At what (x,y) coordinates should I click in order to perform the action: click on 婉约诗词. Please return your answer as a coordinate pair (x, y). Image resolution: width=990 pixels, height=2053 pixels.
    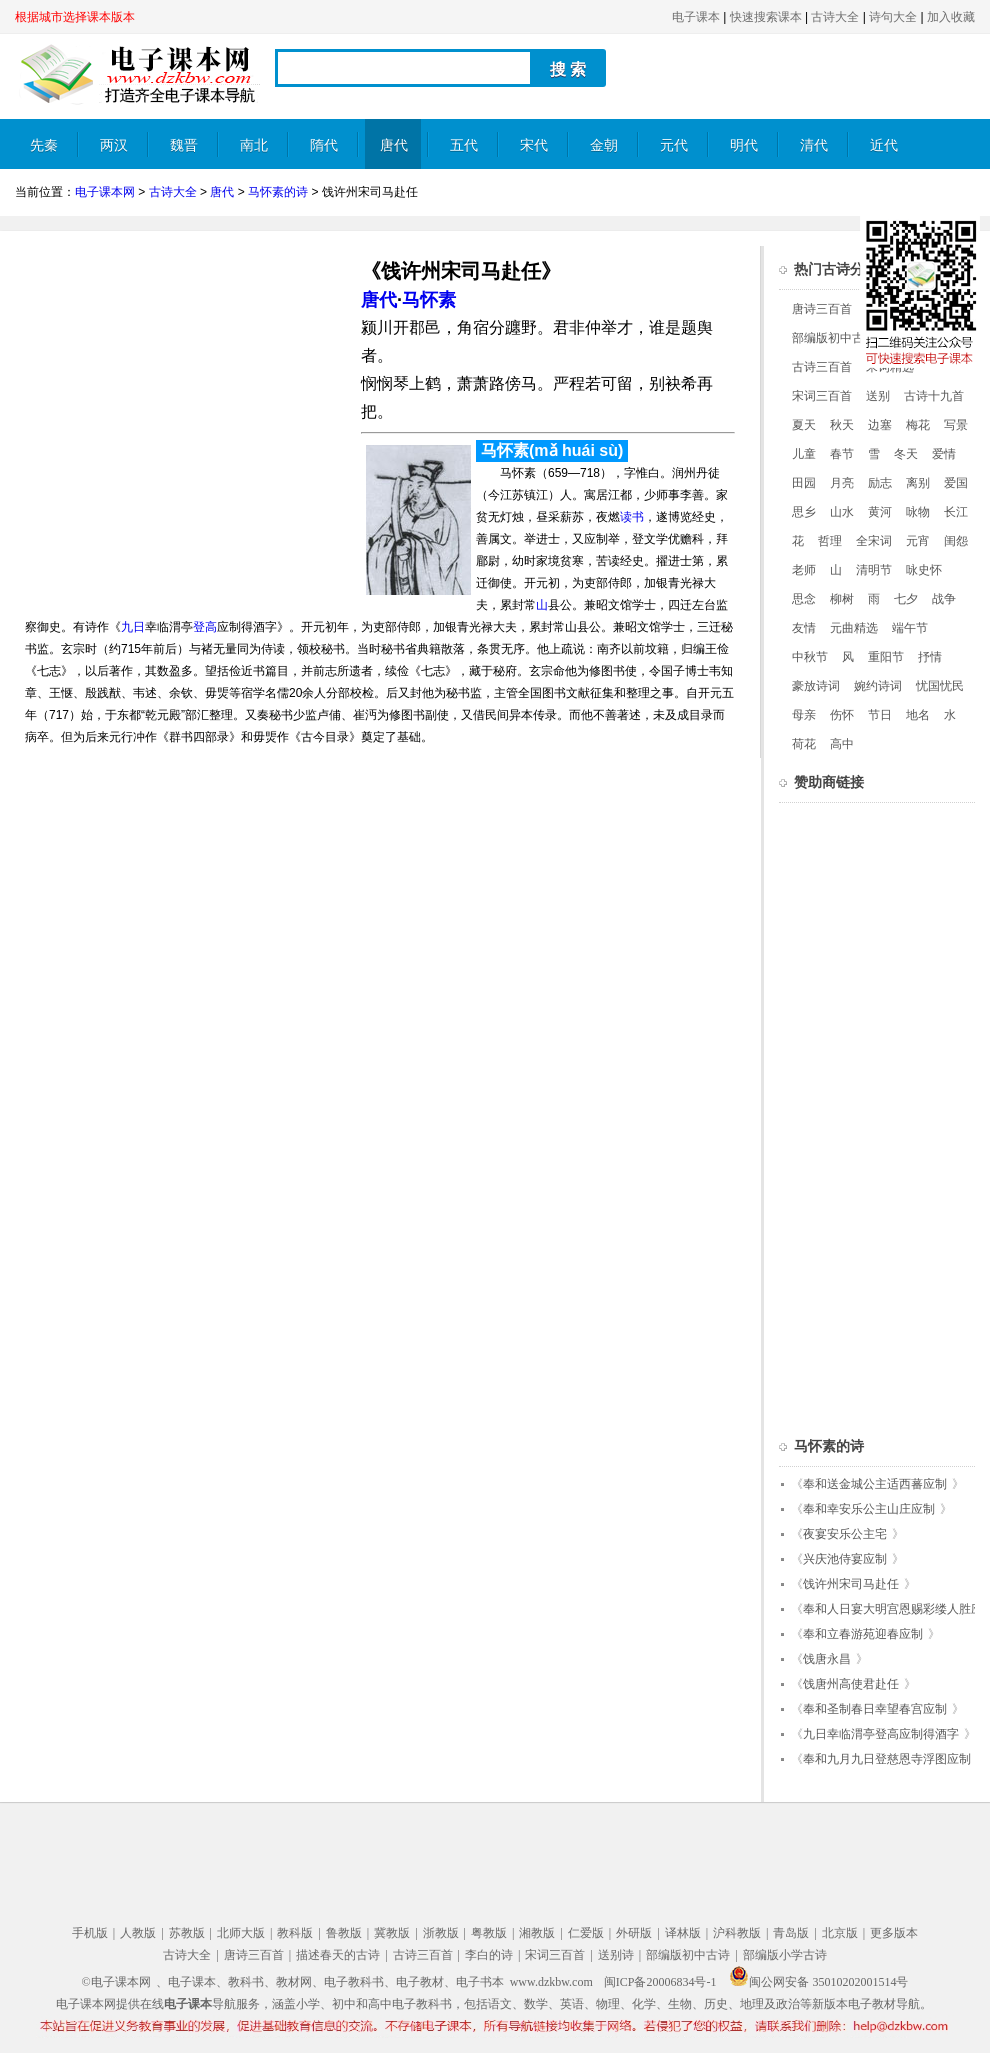
    Looking at the image, I should click on (878, 686).